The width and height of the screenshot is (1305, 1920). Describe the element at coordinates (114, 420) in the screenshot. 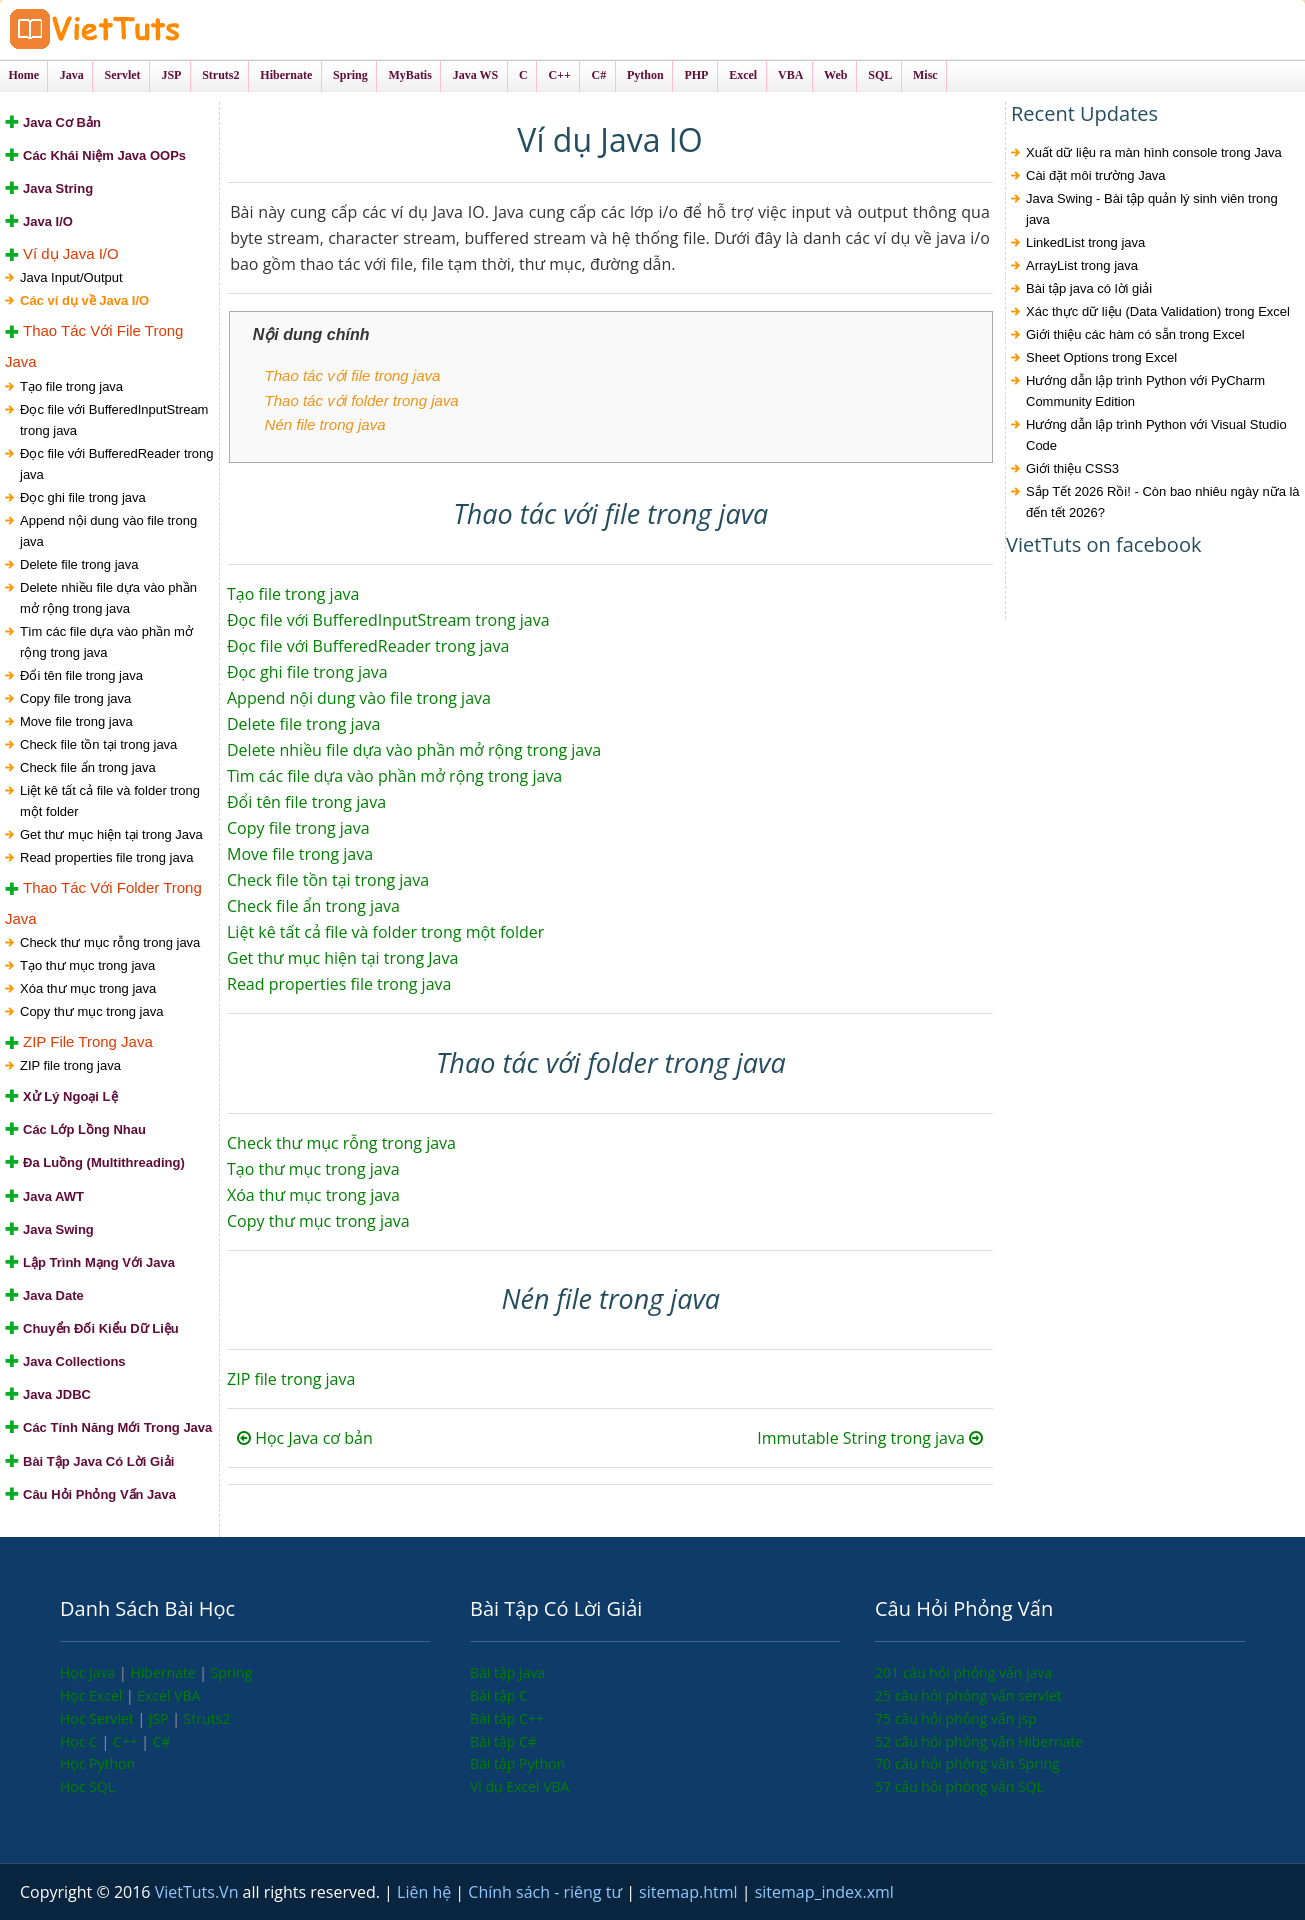

I see `Đọc file với BufferedInputStream trong java` at that location.